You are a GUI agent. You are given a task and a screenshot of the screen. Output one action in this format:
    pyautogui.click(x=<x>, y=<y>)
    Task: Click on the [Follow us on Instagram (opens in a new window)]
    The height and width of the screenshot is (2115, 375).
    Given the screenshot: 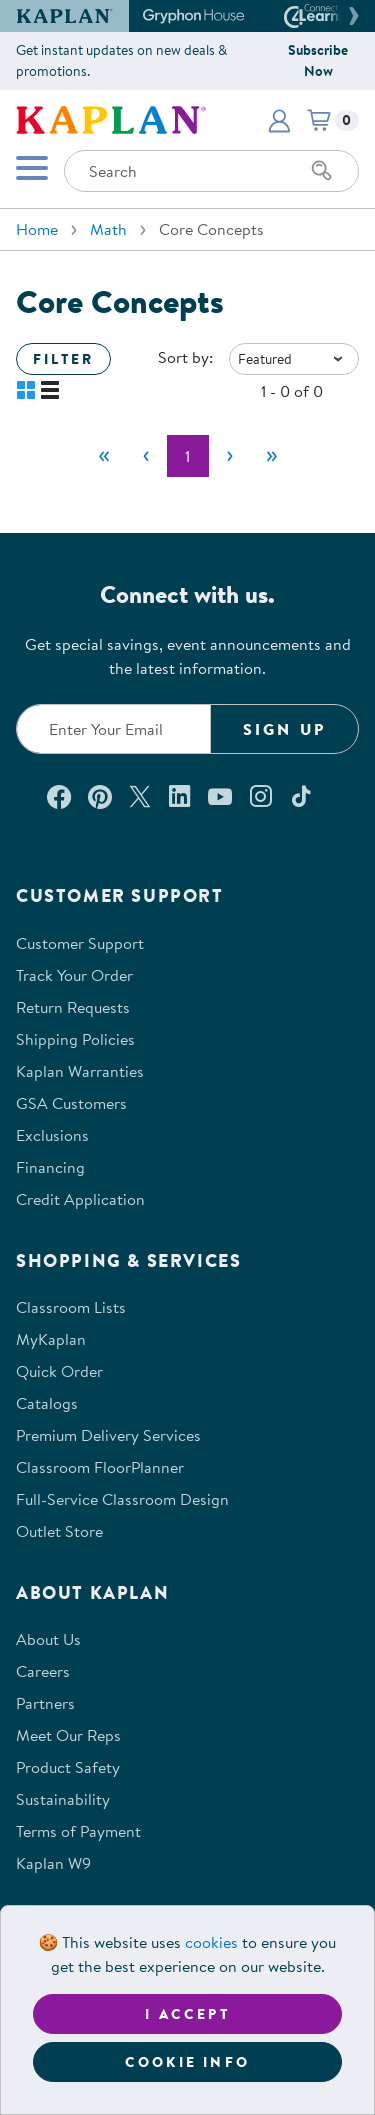 What is the action you would take?
    pyautogui.click(x=261, y=796)
    